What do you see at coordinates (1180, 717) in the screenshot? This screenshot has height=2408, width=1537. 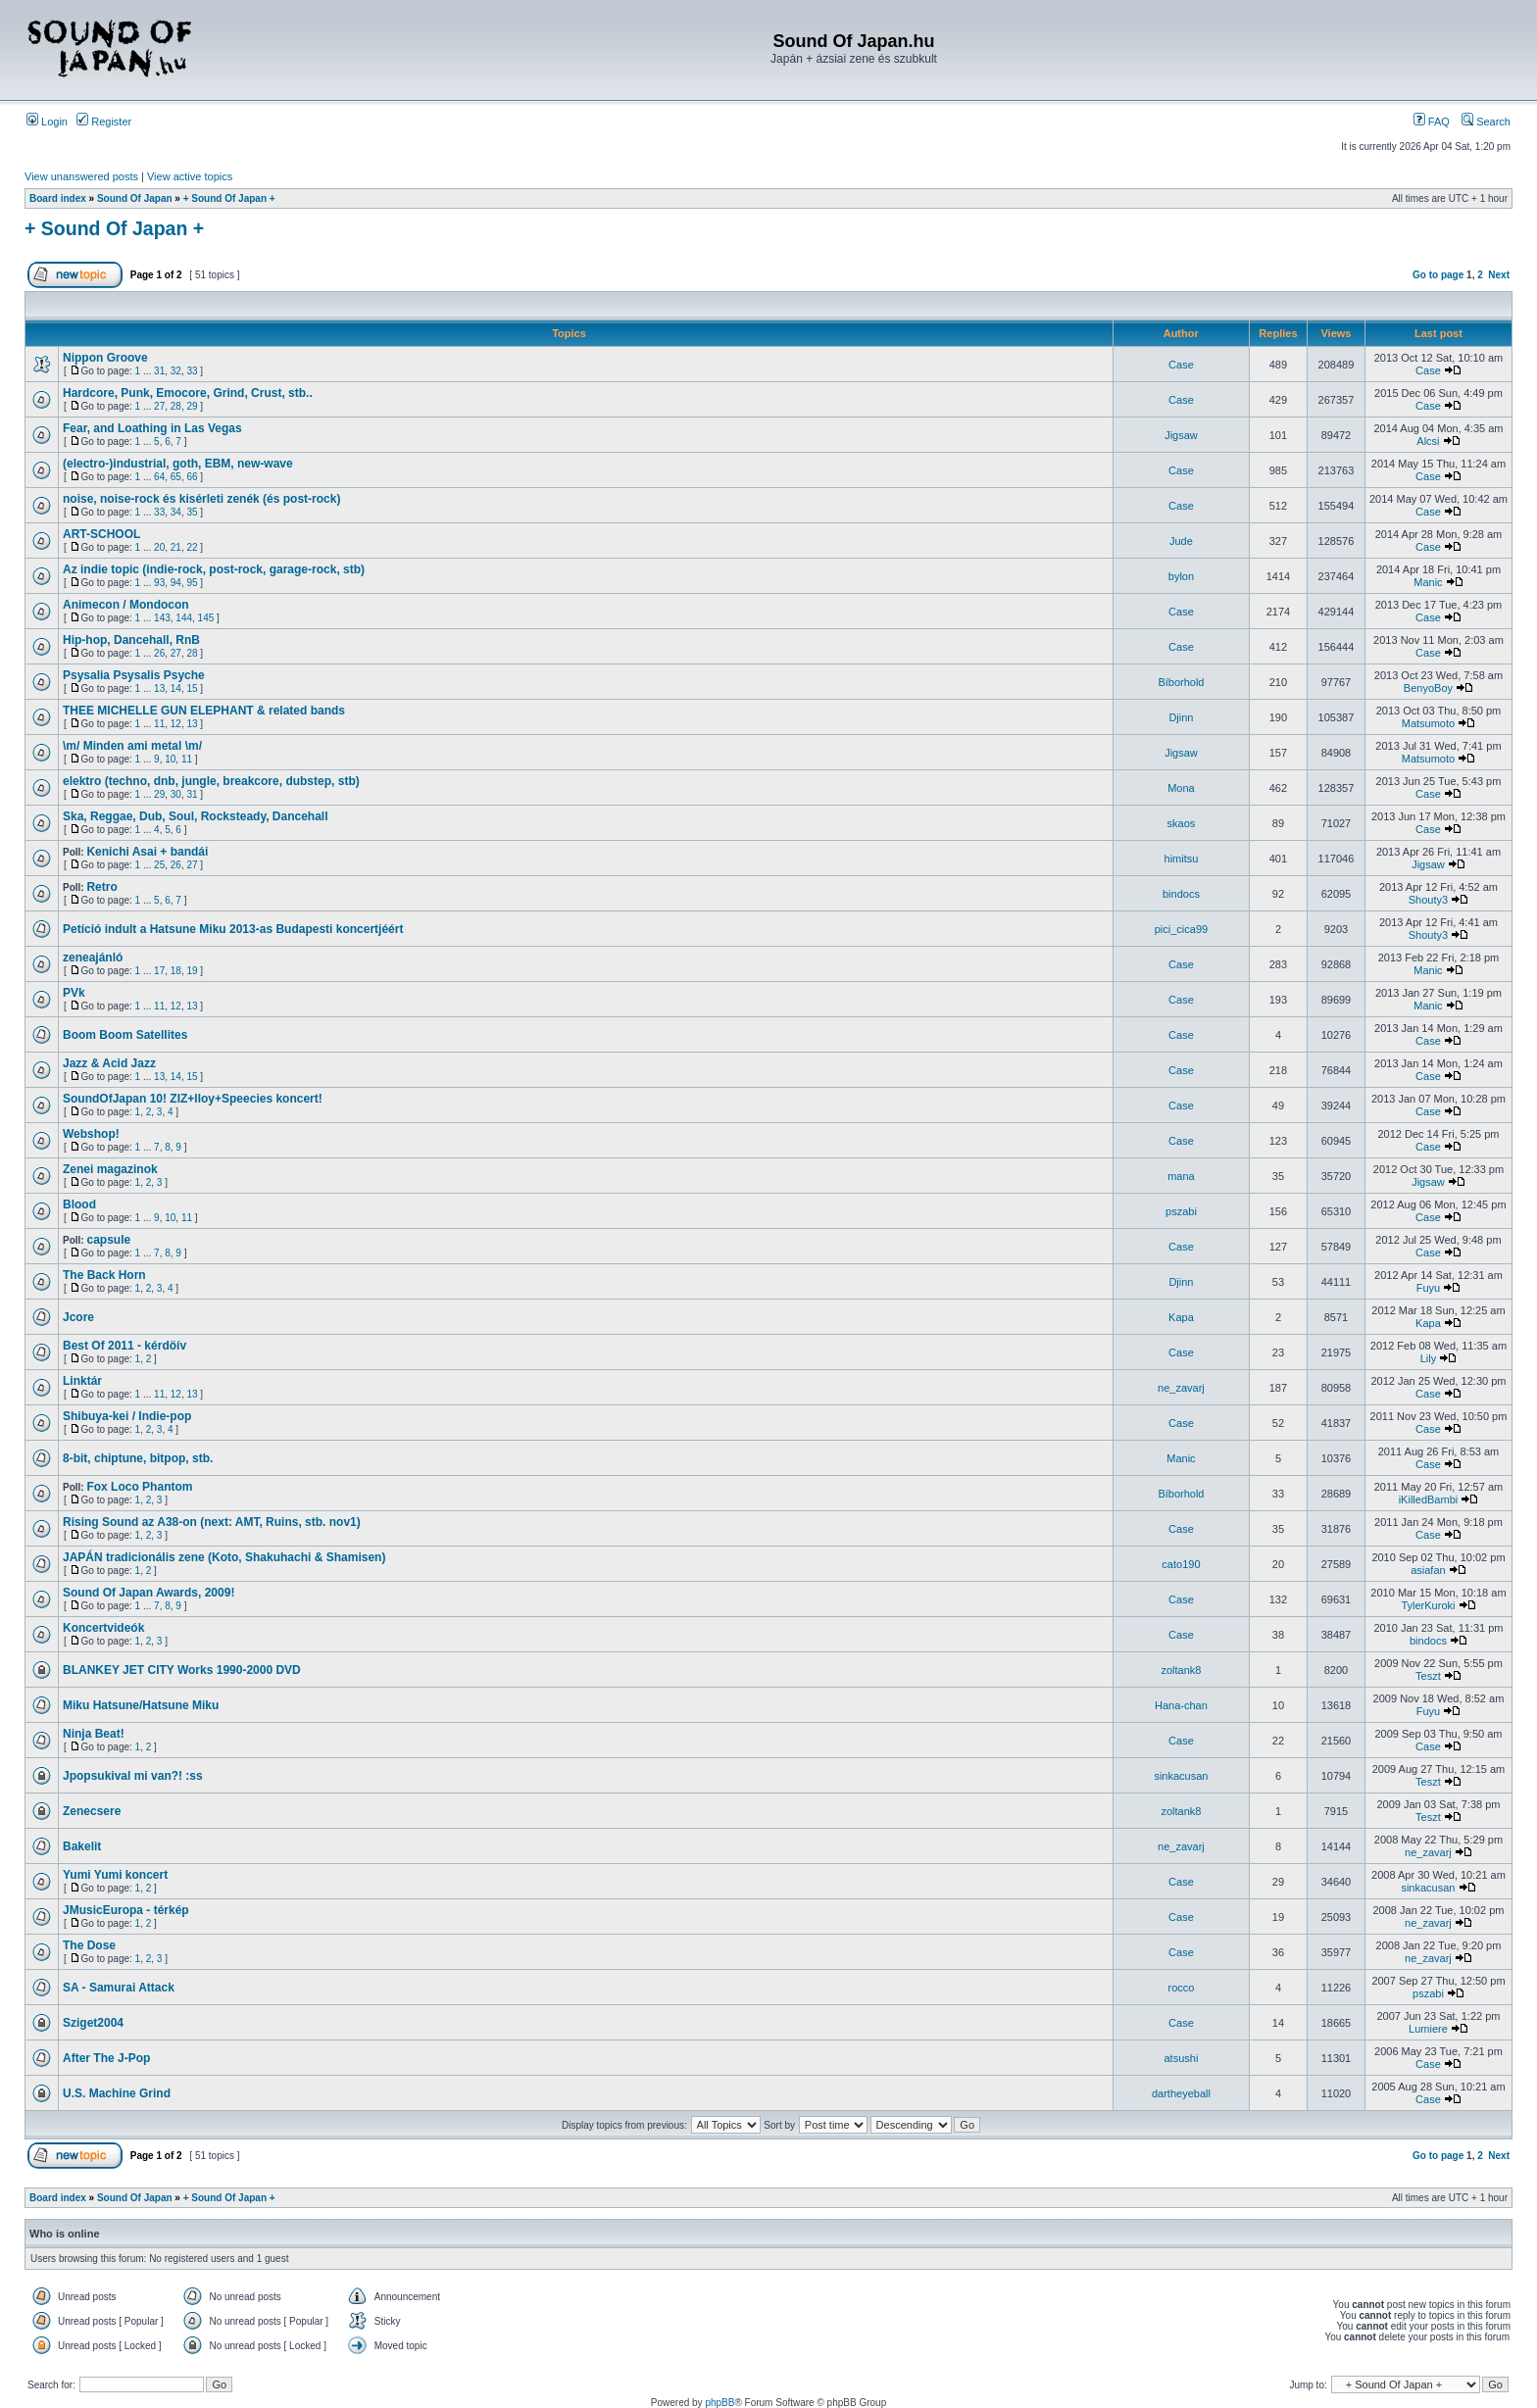 I see `Djinn` at bounding box center [1180, 717].